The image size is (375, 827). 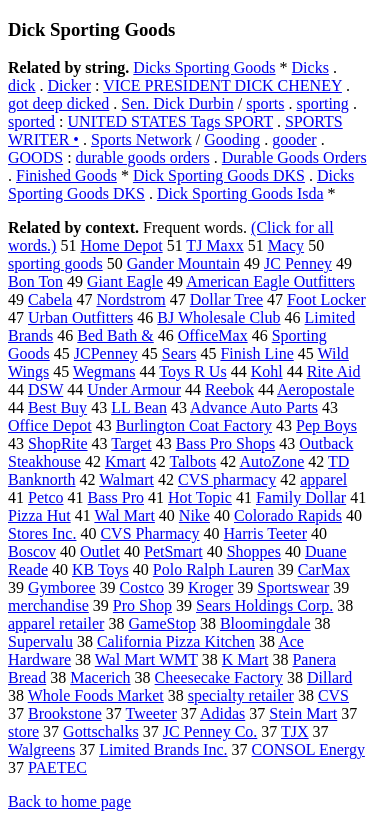 I want to click on Walmart, so click(x=126, y=479).